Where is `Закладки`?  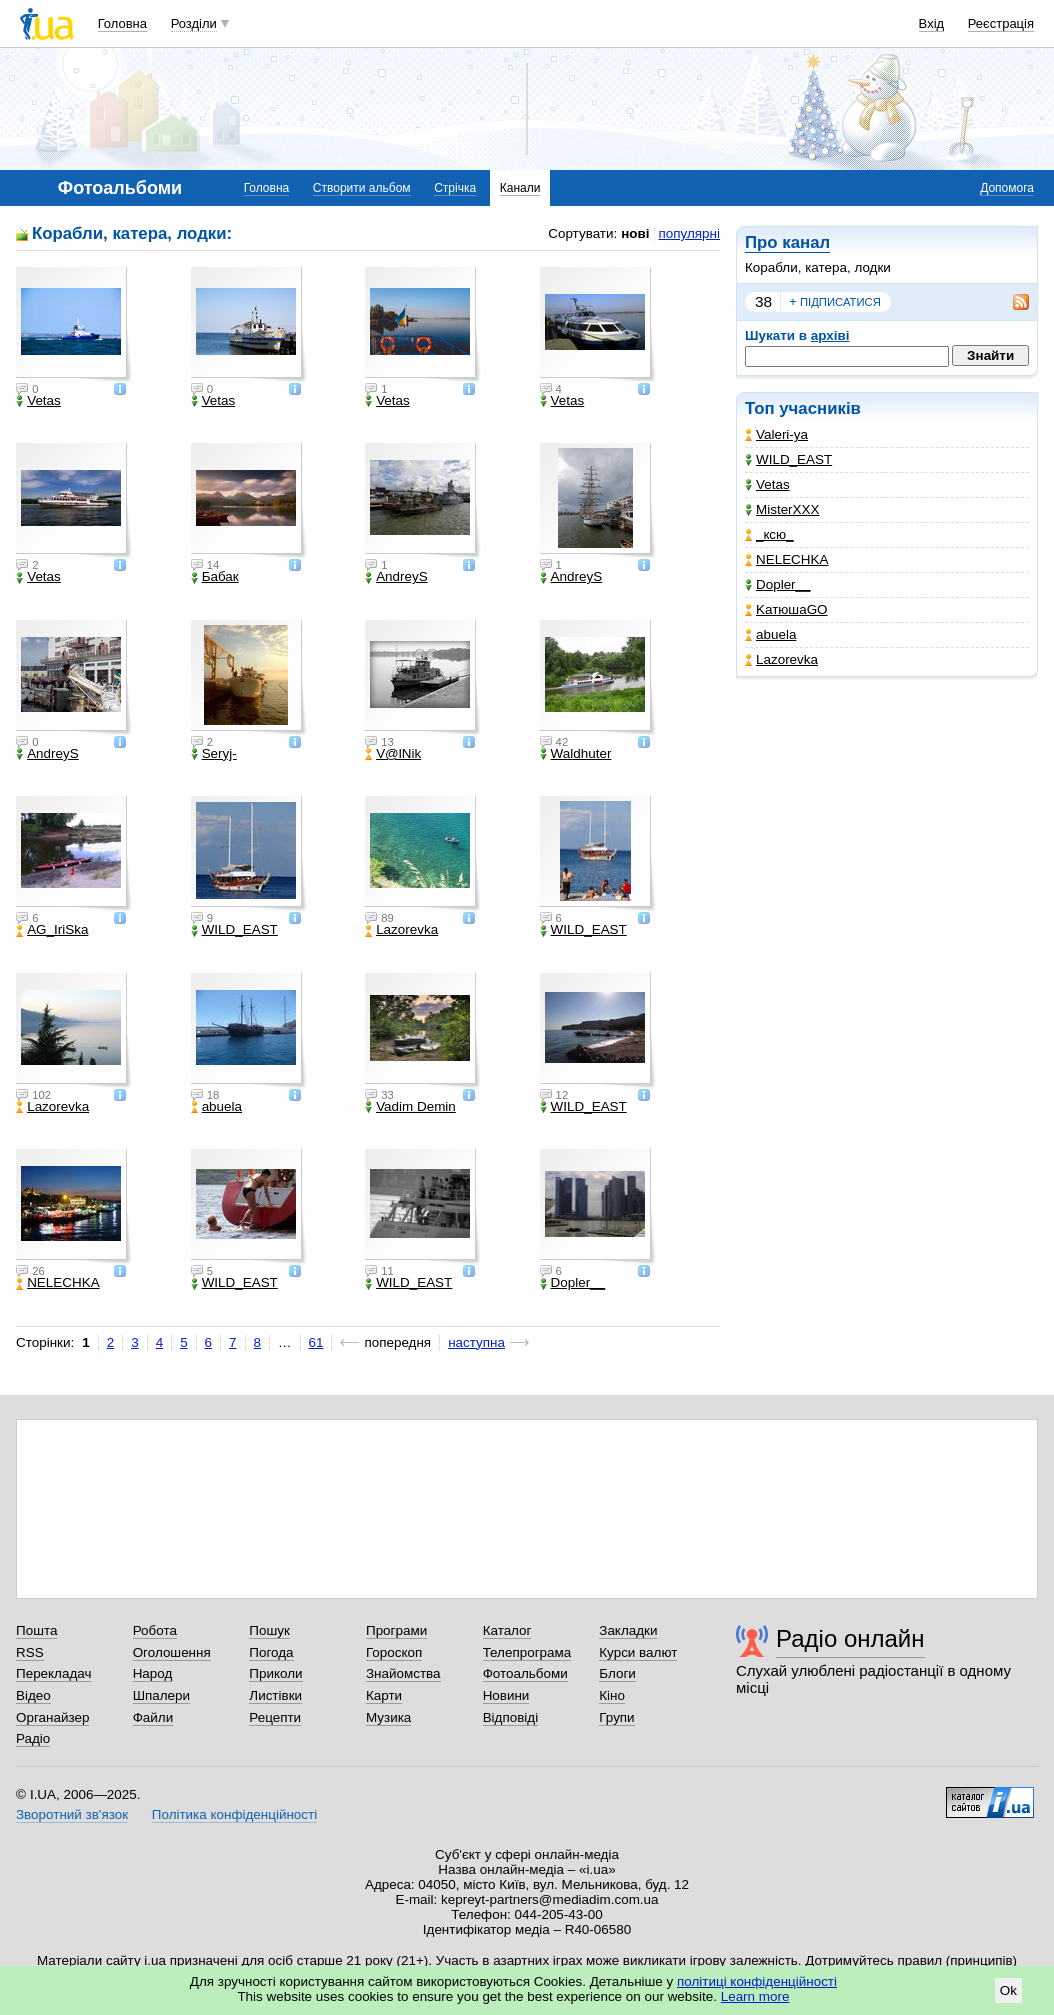 Закладки is located at coordinates (628, 1630).